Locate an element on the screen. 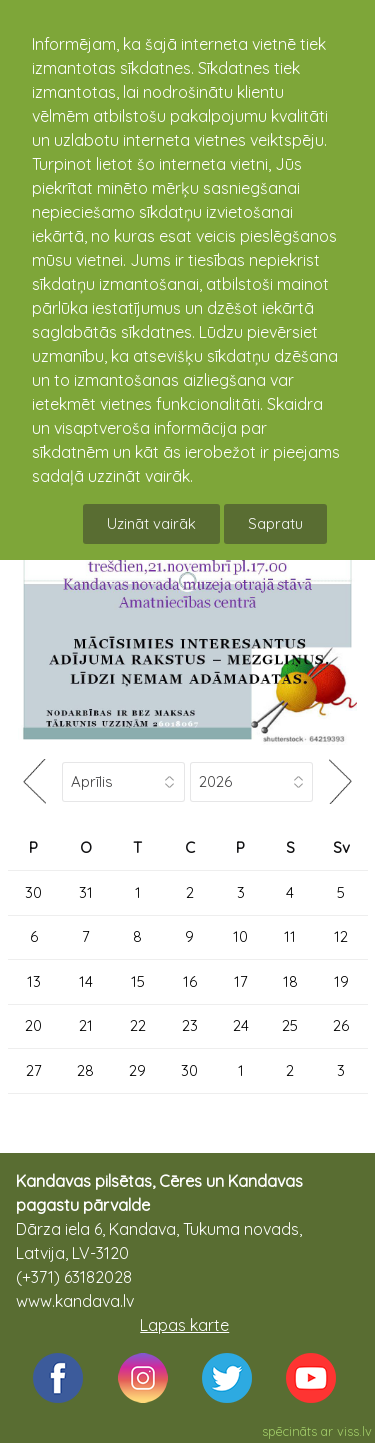  26 is located at coordinates (341, 1025).